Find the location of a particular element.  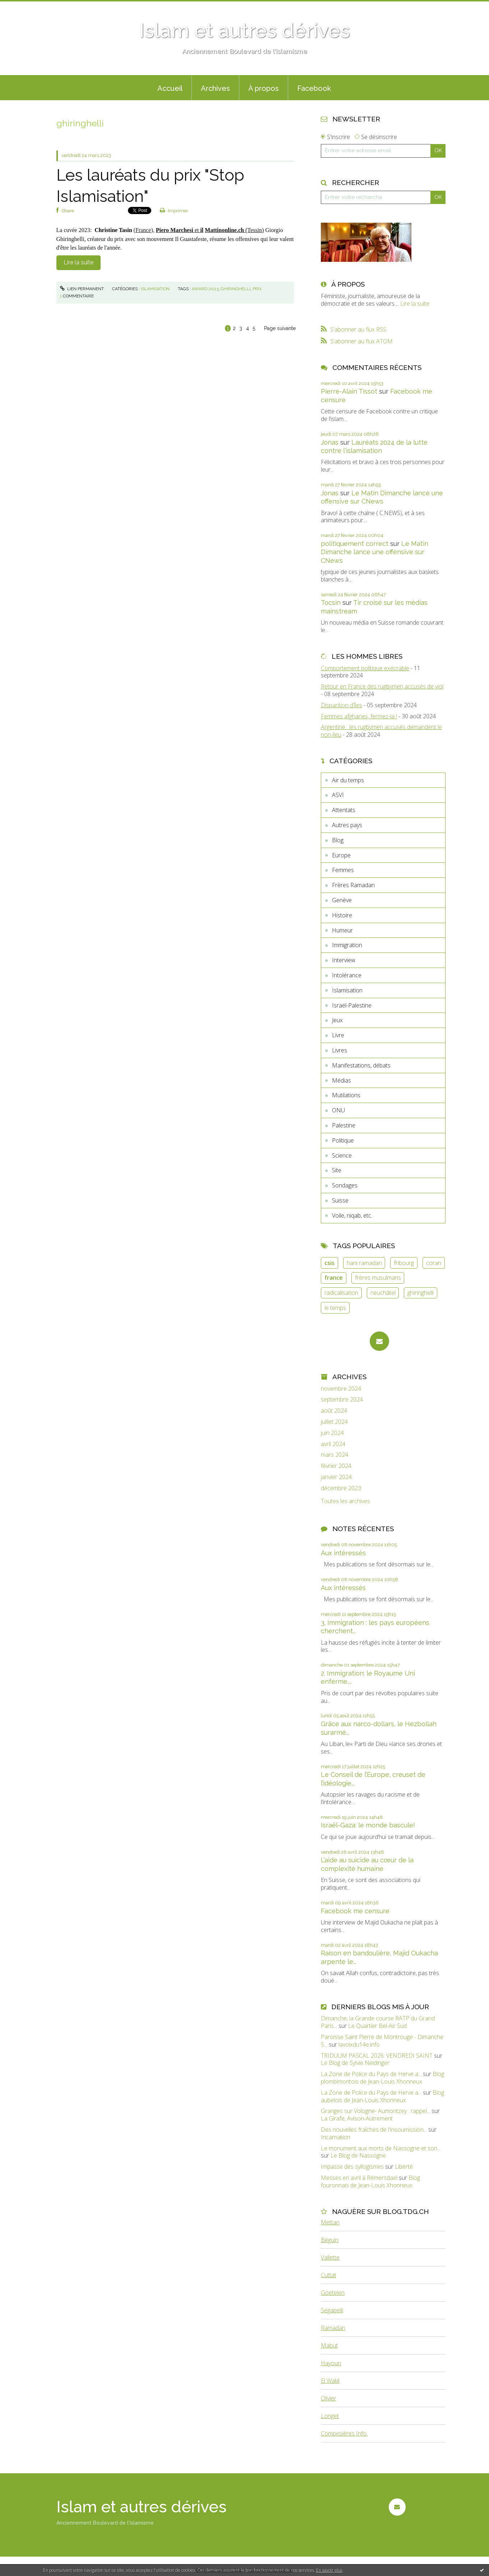

mars 2024 is located at coordinates (334, 1455).